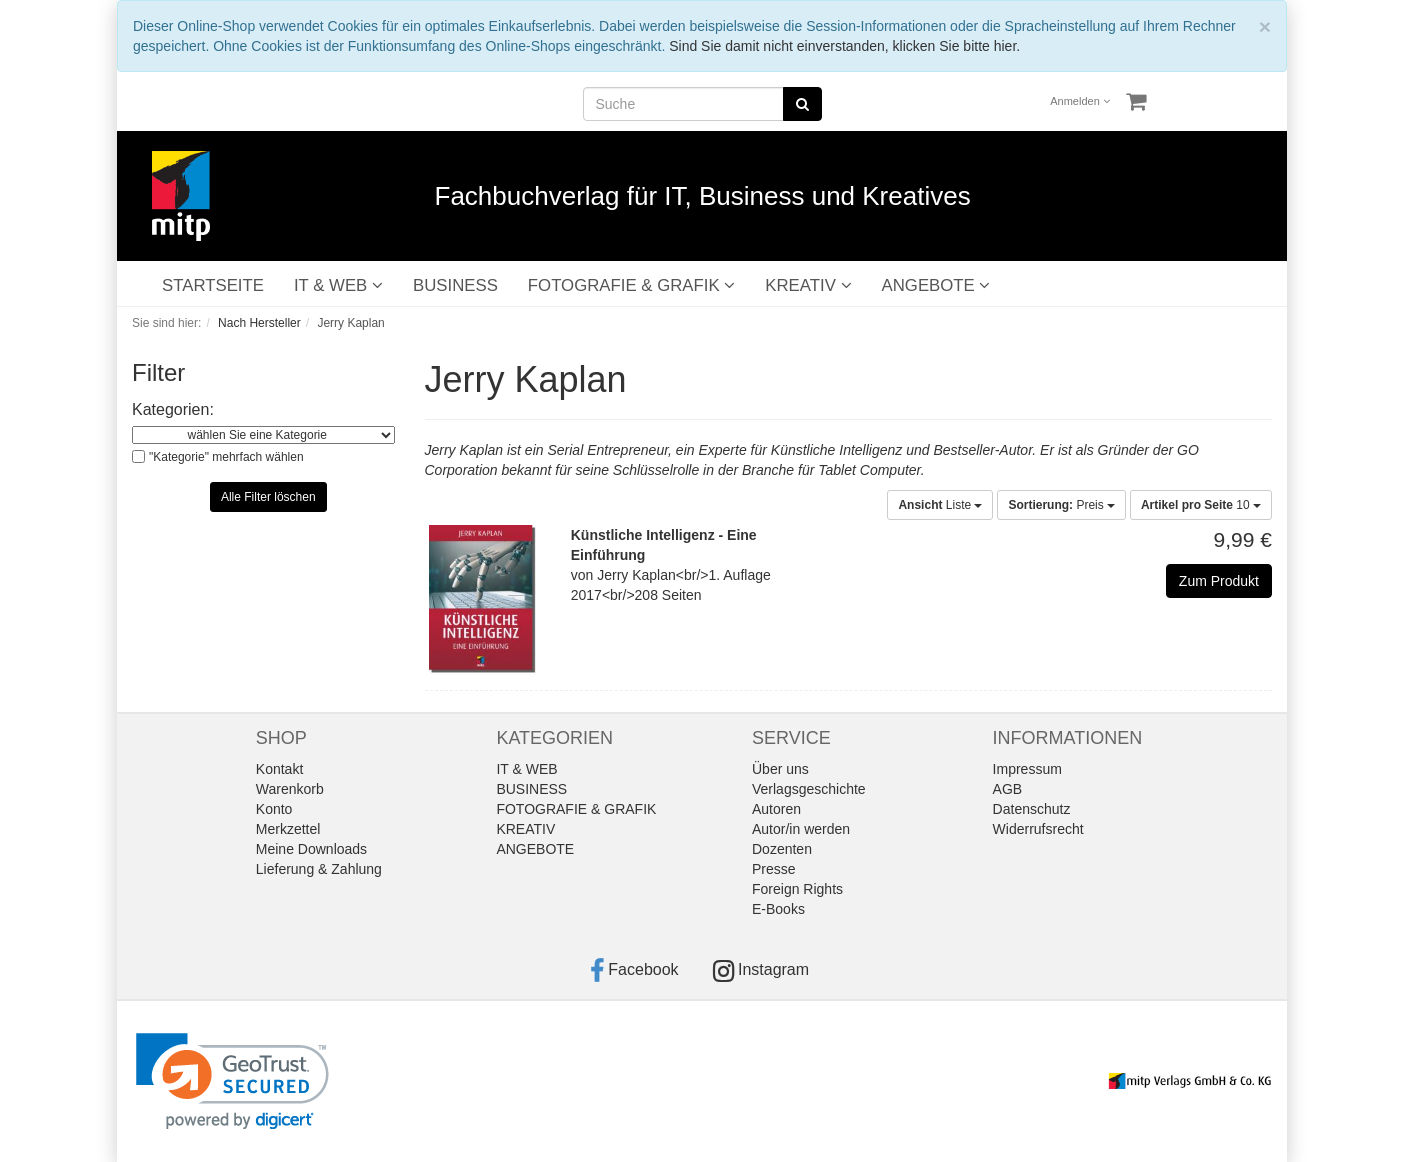  What do you see at coordinates (1201, 505) in the screenshot?
I see `10` at bounding box center [1201, 505].